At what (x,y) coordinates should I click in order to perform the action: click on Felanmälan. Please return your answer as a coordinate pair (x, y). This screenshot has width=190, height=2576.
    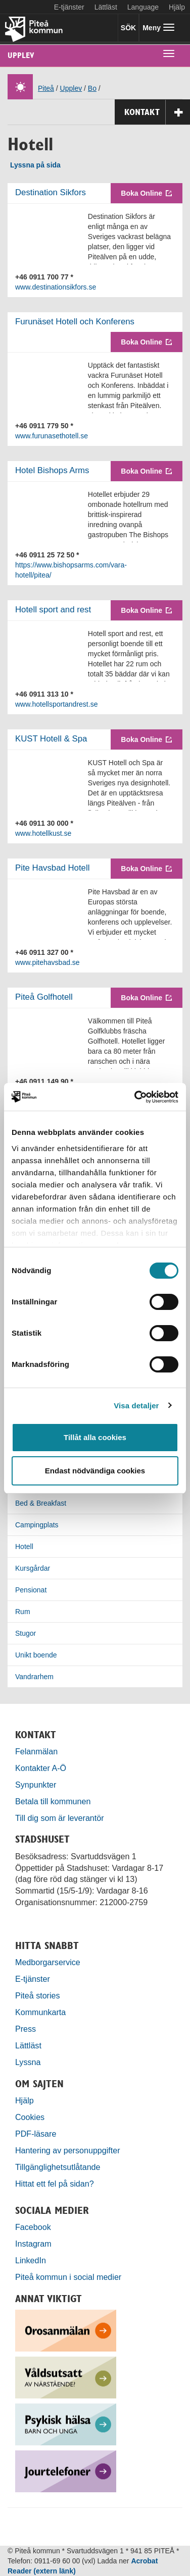
    Looking at the image, I should click on (36, 1751).